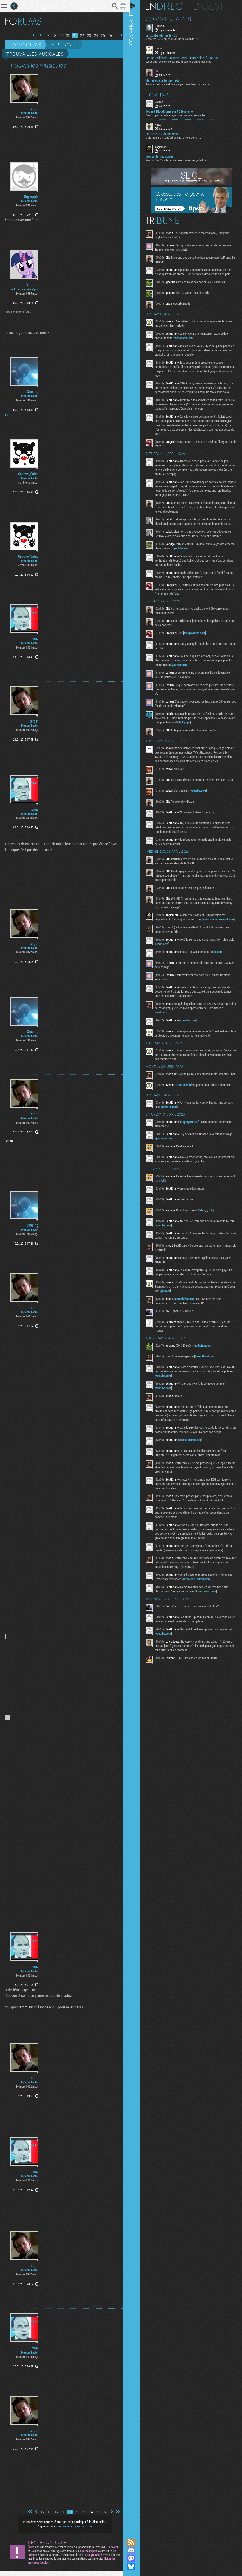 The height and width of the screenshot is (2576, 242). What do you see at coordinates (185, 58) in the screenshot?
I see `Les Nouvelles du Faicteur posent leurs valises à Panam'` at bounding box center [185, 58].